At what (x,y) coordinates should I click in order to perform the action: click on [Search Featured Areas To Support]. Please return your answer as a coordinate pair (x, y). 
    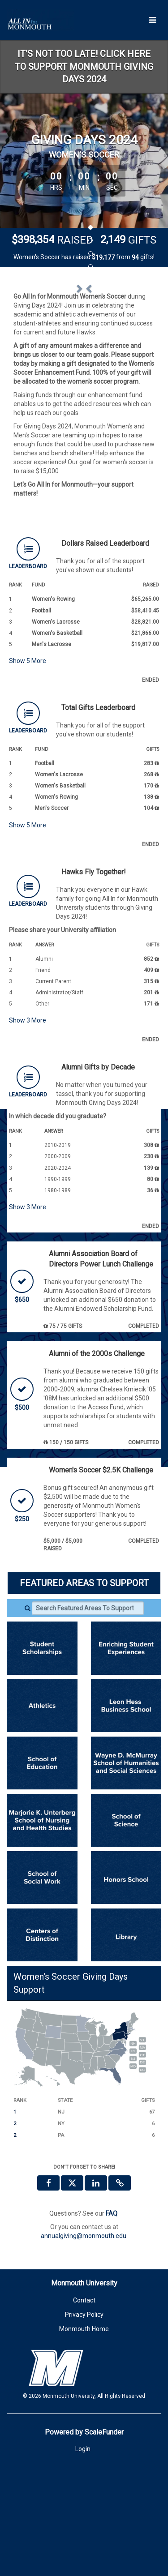
    Looking at the image, I should click on (88, 1688).